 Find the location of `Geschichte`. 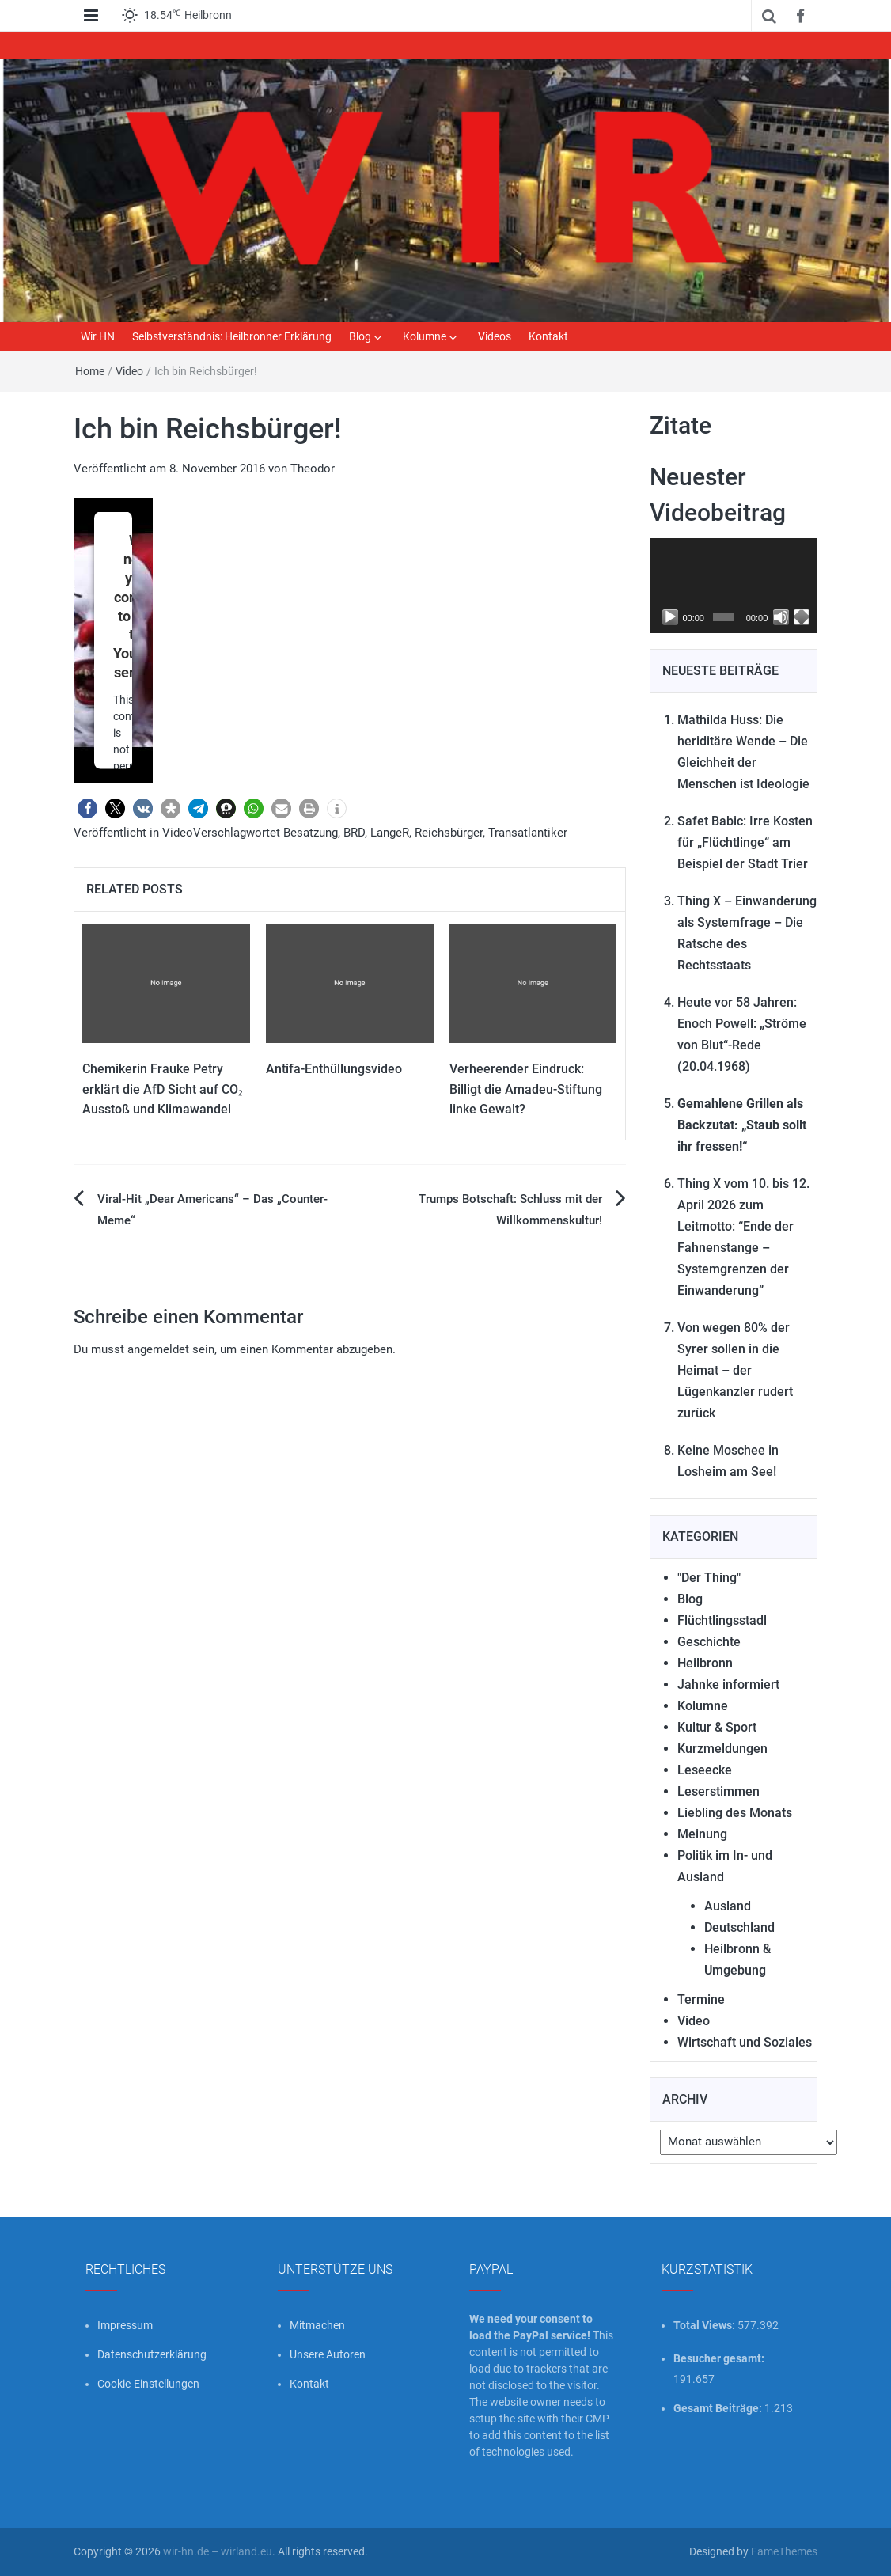

Geschichte is located at coordinates (709, 1641).